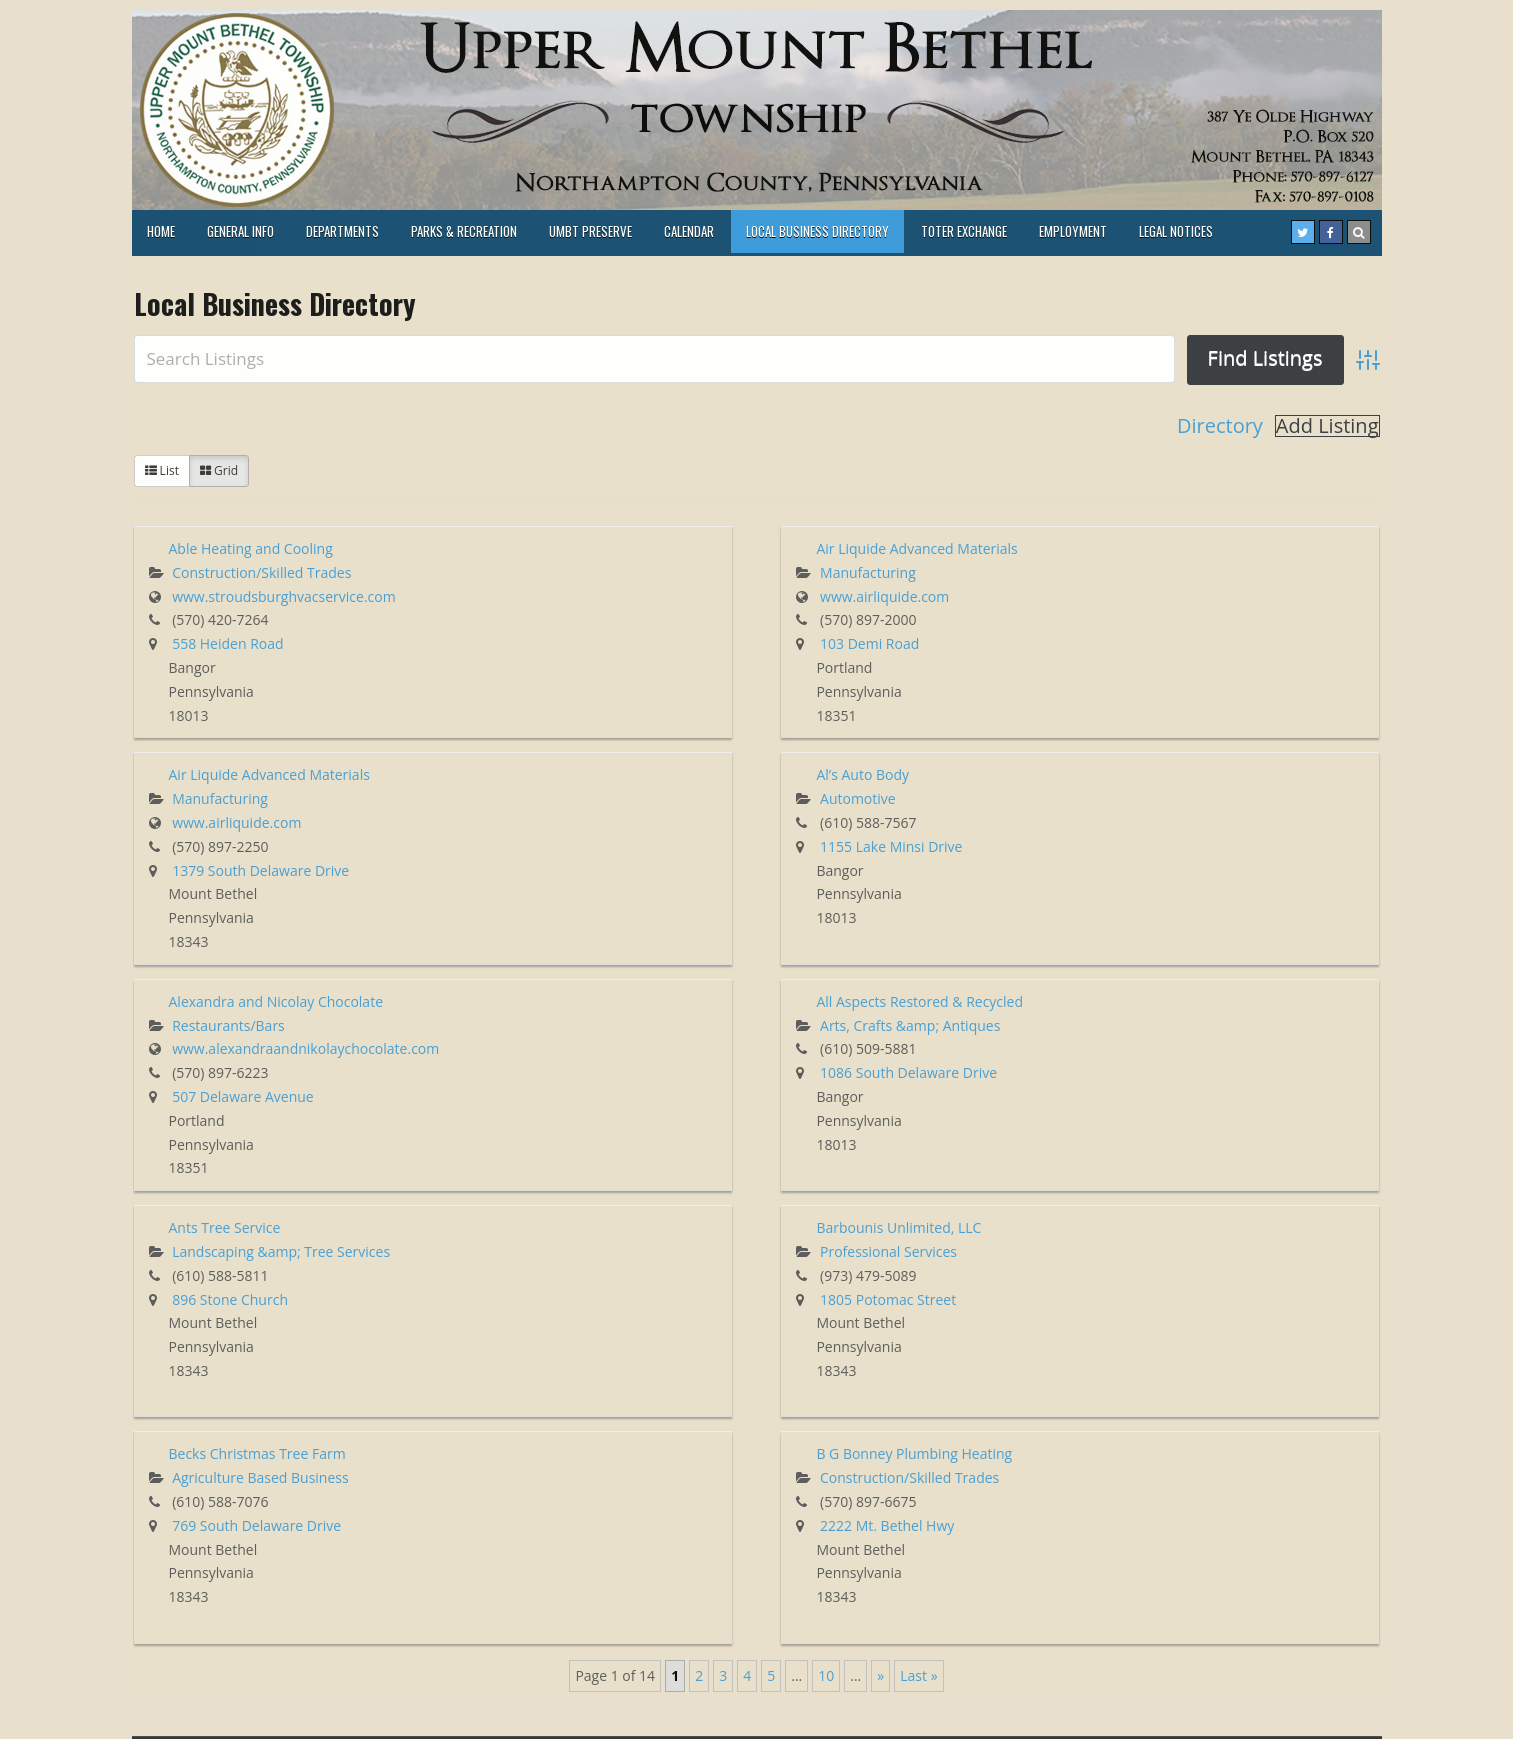  I want to click on 1155 Lake Minsi Drive, so click(891, 846).